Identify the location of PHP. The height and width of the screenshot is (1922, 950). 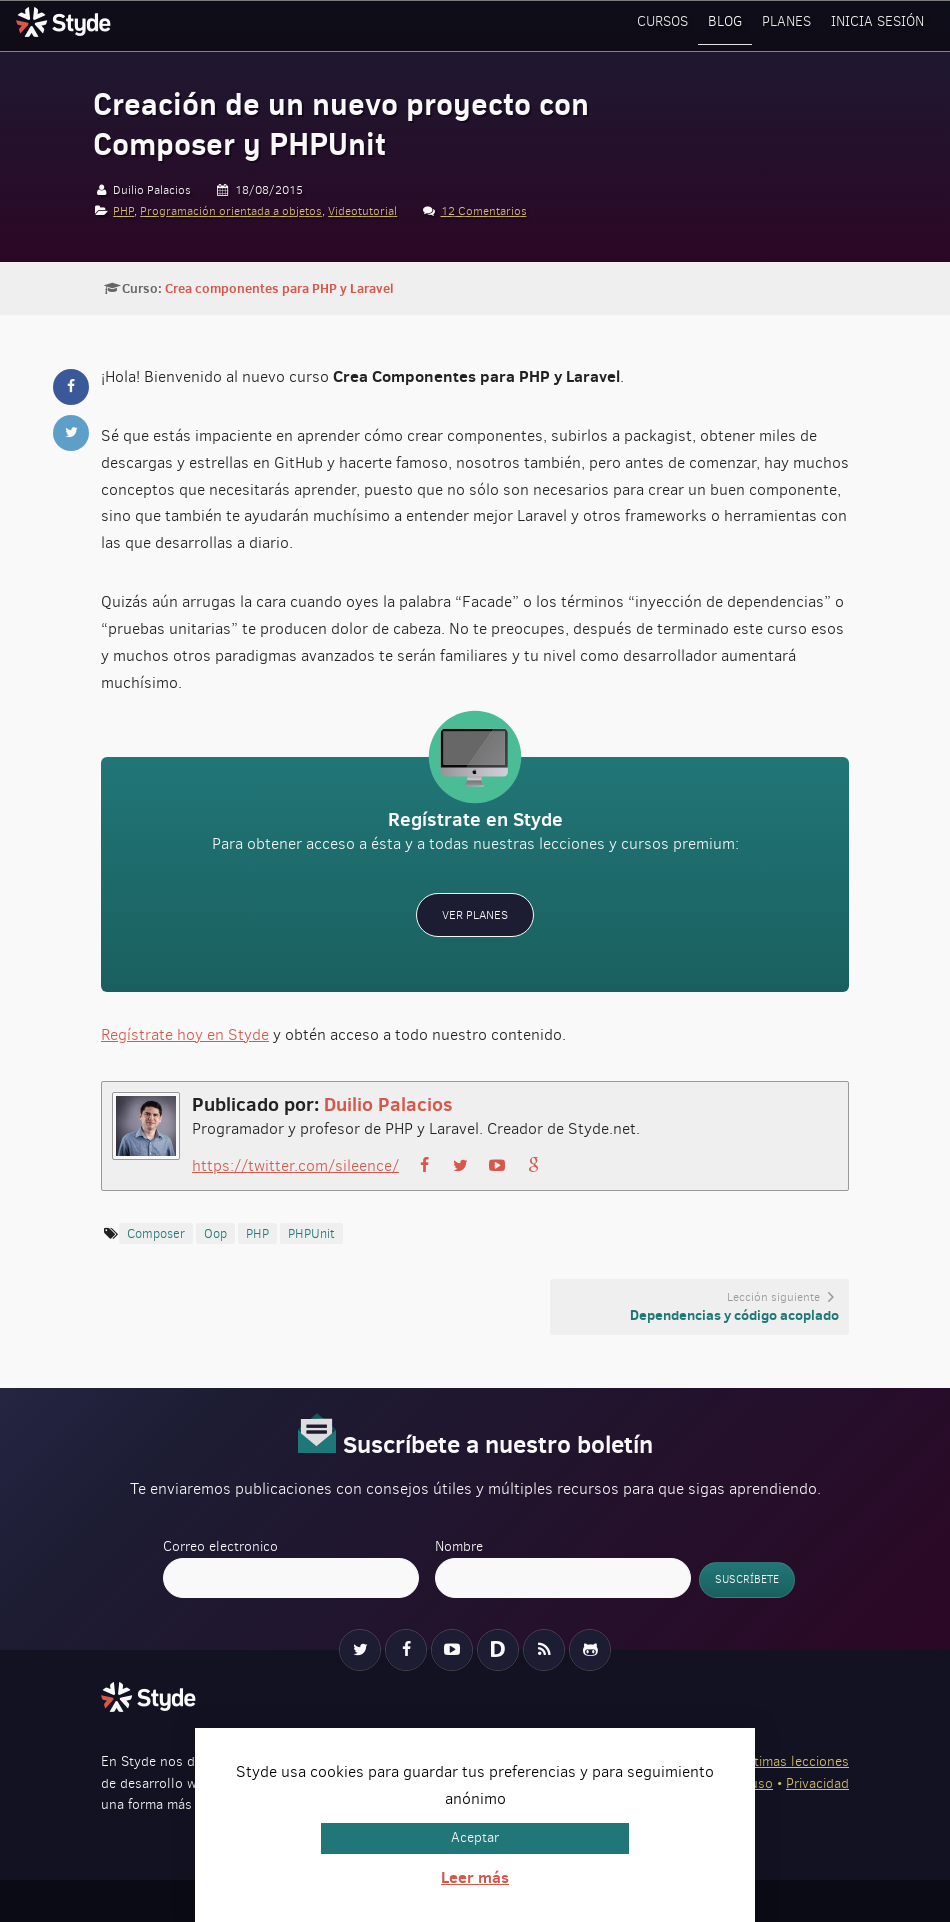
(123, 211).